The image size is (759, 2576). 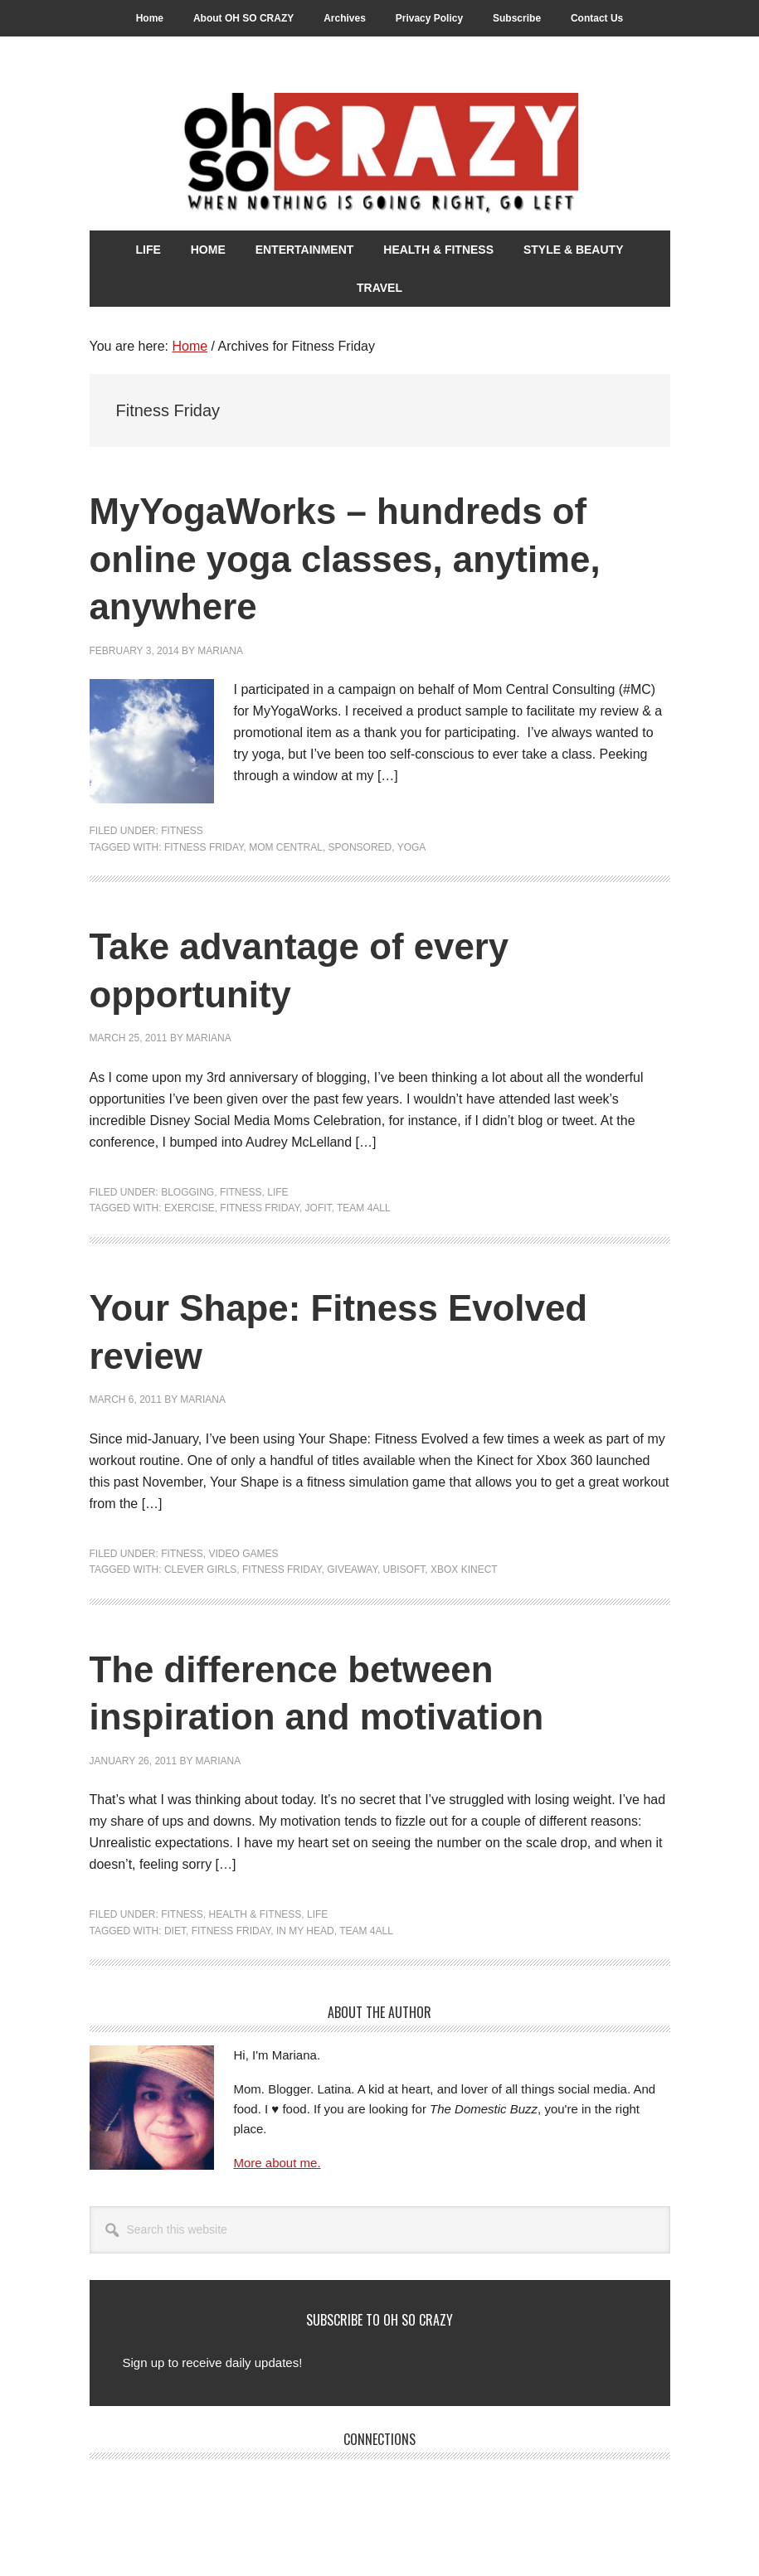 I want to click on MyYogaWorks – hundreds of online yoga classes, anytime, anywhere, so click(x=370, y=558).